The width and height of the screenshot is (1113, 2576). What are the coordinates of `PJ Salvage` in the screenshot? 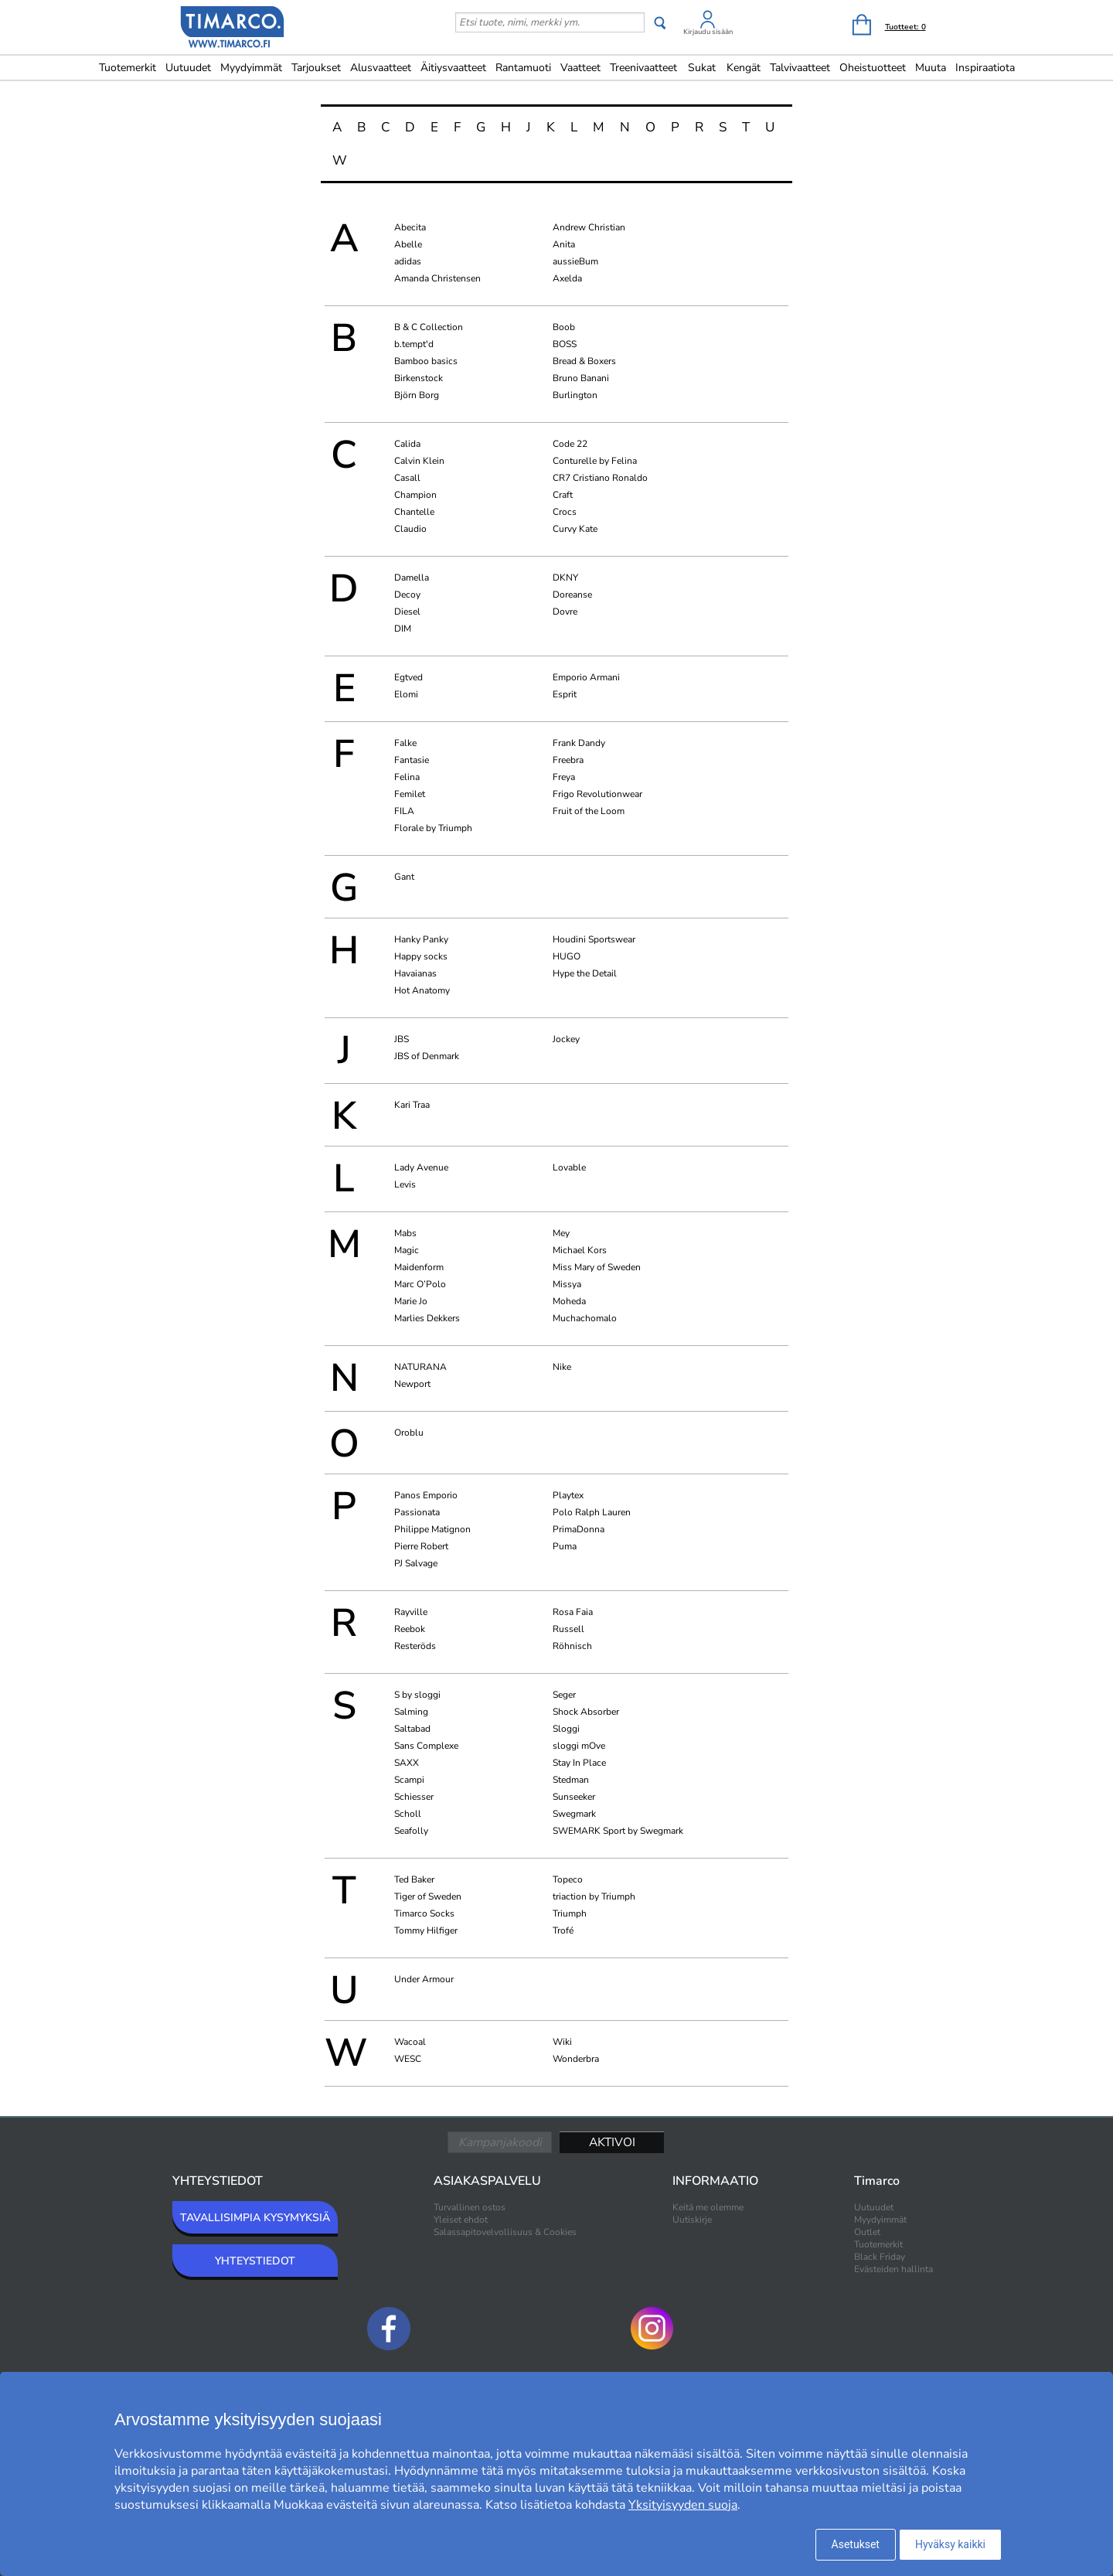 It's located at (415, 1563).